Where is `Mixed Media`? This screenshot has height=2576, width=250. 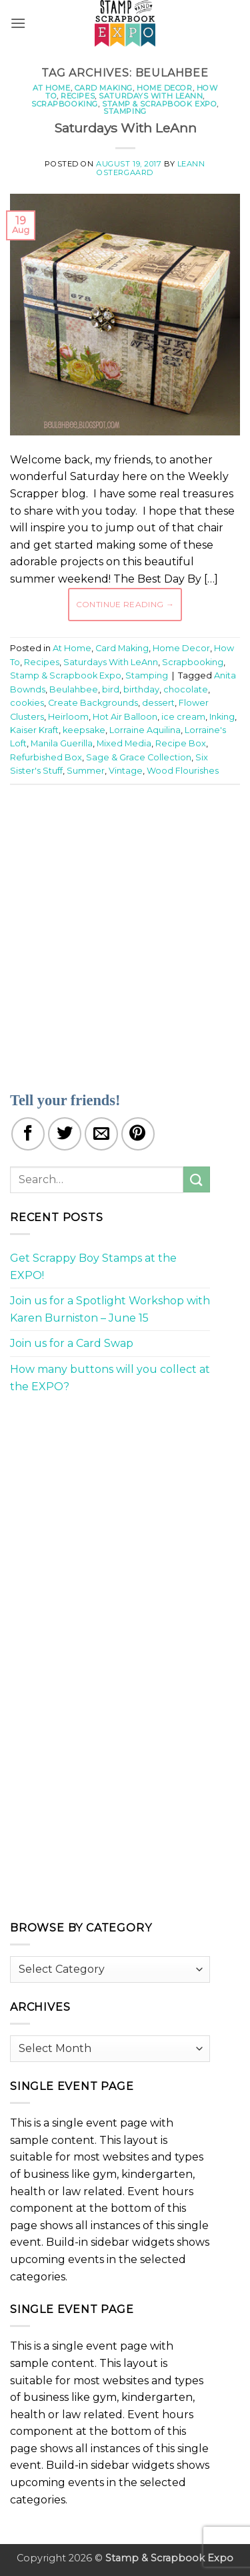 Mixed Media is located at coordinates (124, 743).